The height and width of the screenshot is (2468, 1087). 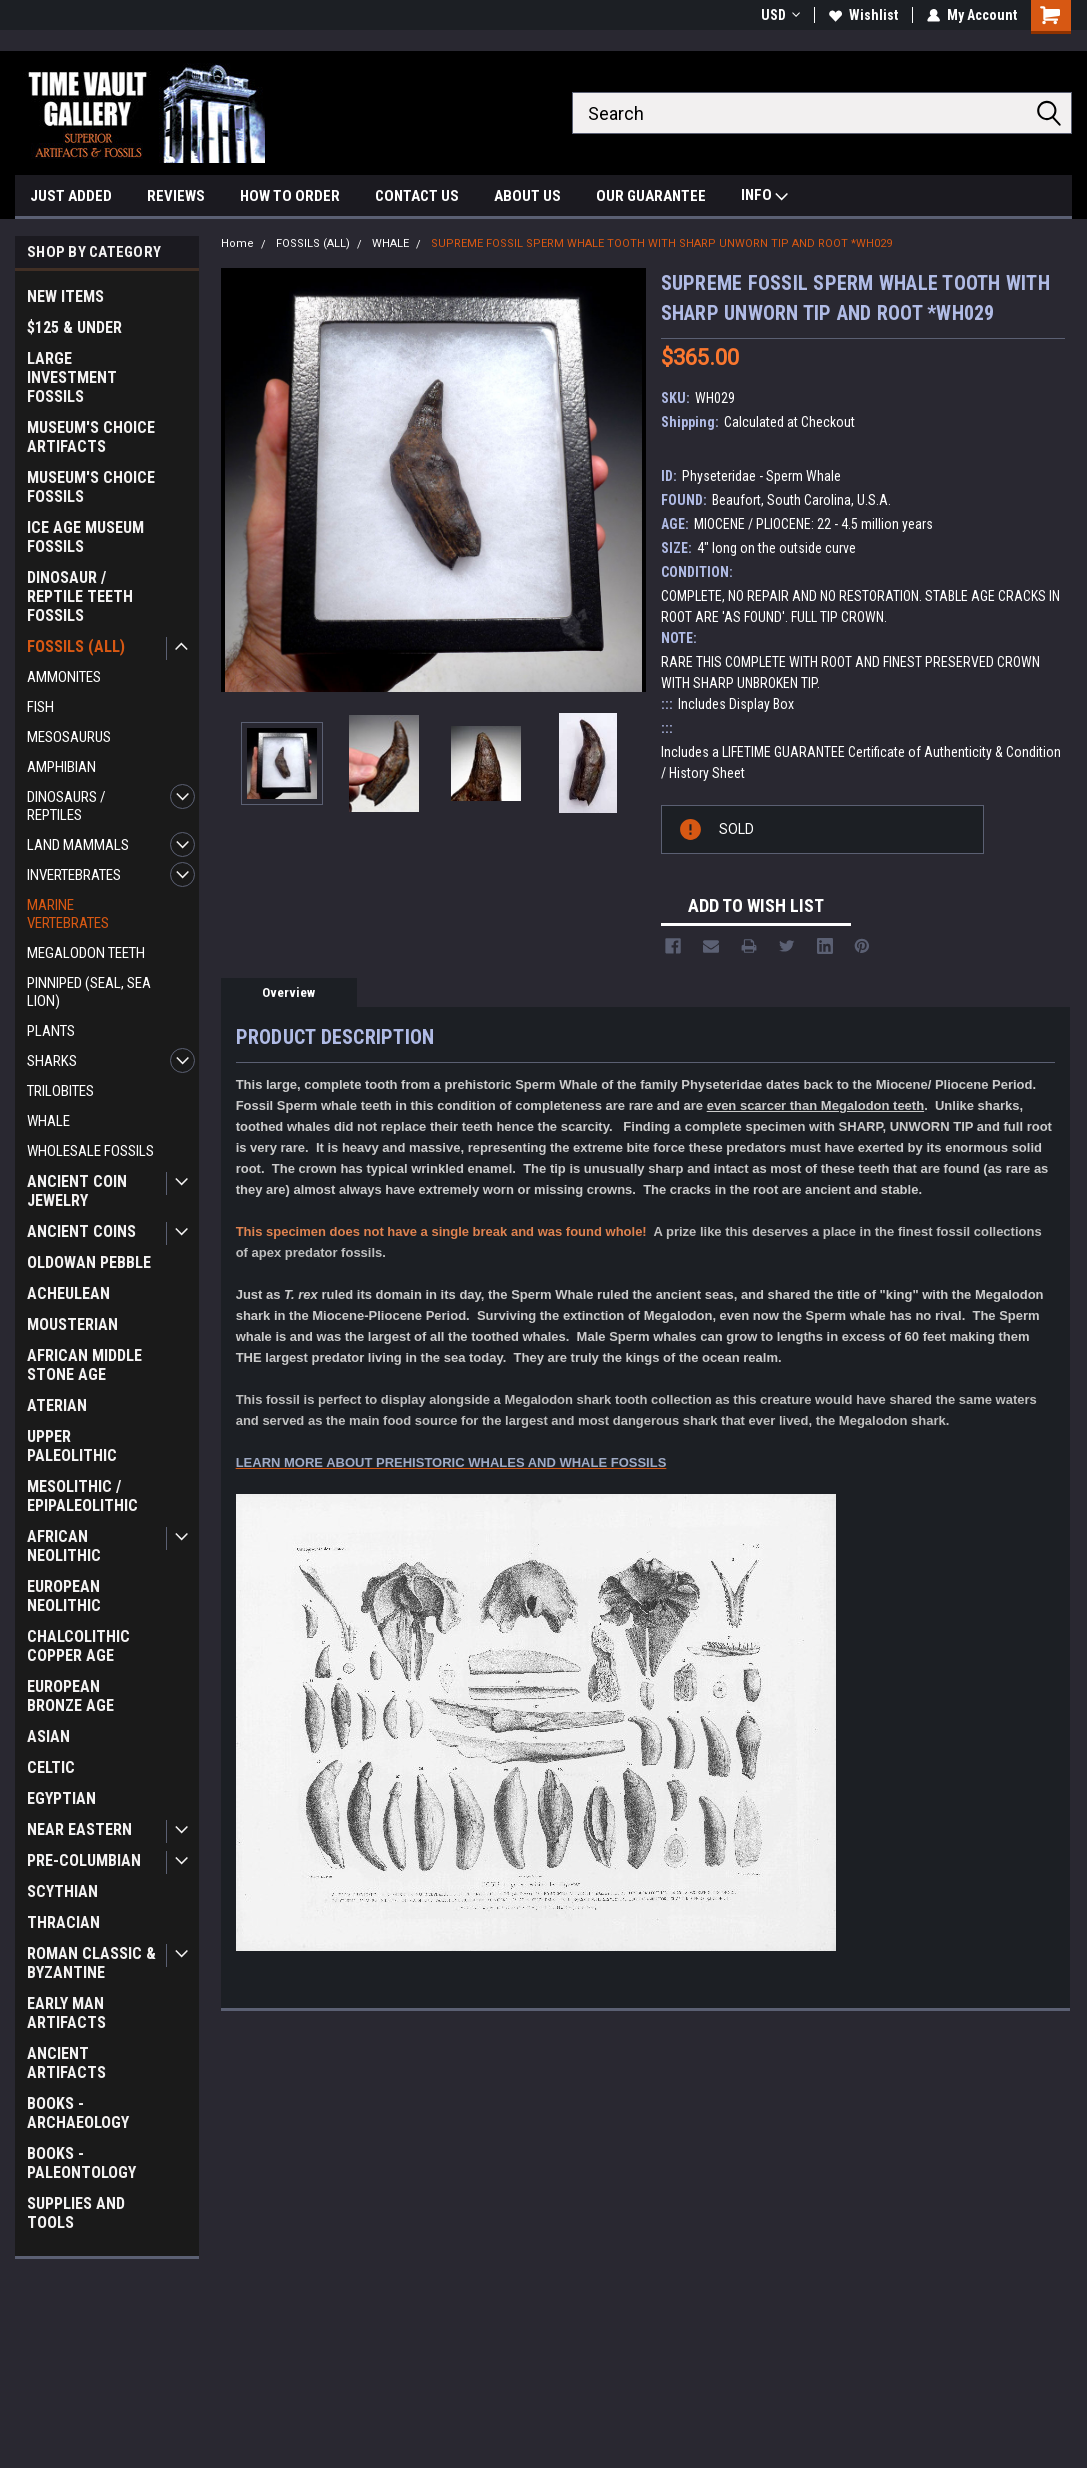 What do you see at coordinates (764, 197) in the screenshot?
I see `INFO` at bounding box center [764, 197].